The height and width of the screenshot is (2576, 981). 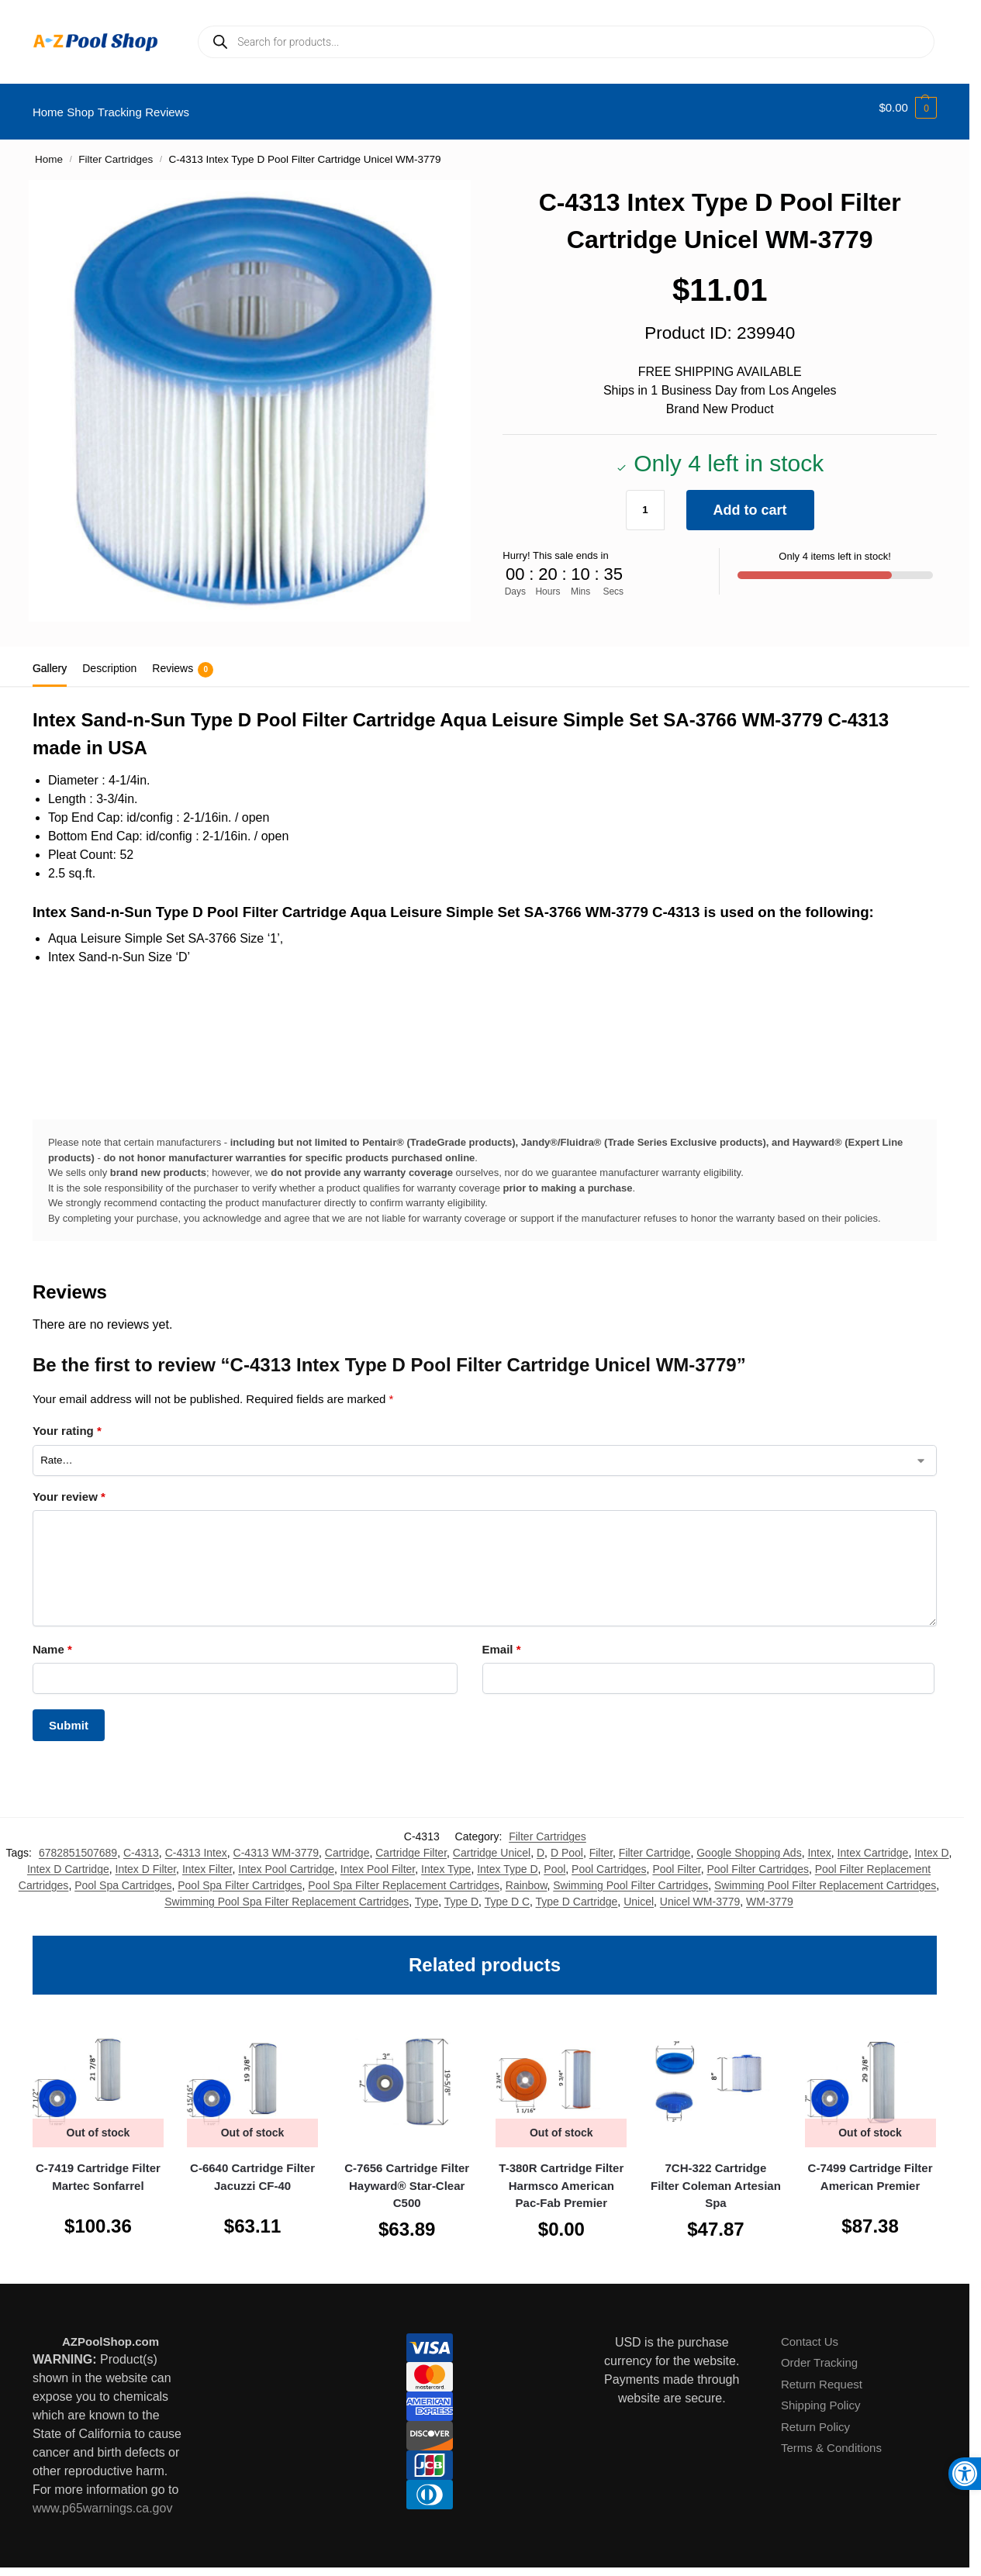 I want to click on www.p65warnings.ca.gov, so click(x=103, y=2499).